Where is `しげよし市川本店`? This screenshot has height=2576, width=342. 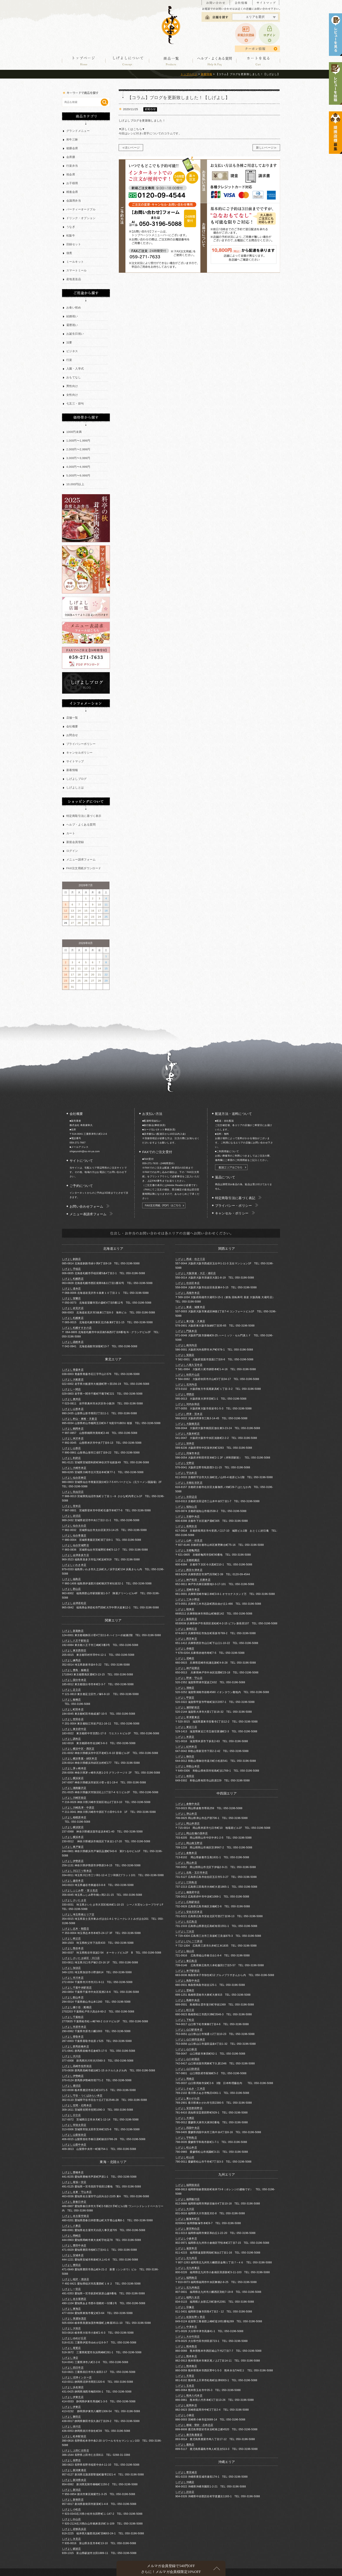 しげよし市川本店 is located at coordinates (73, 1977).